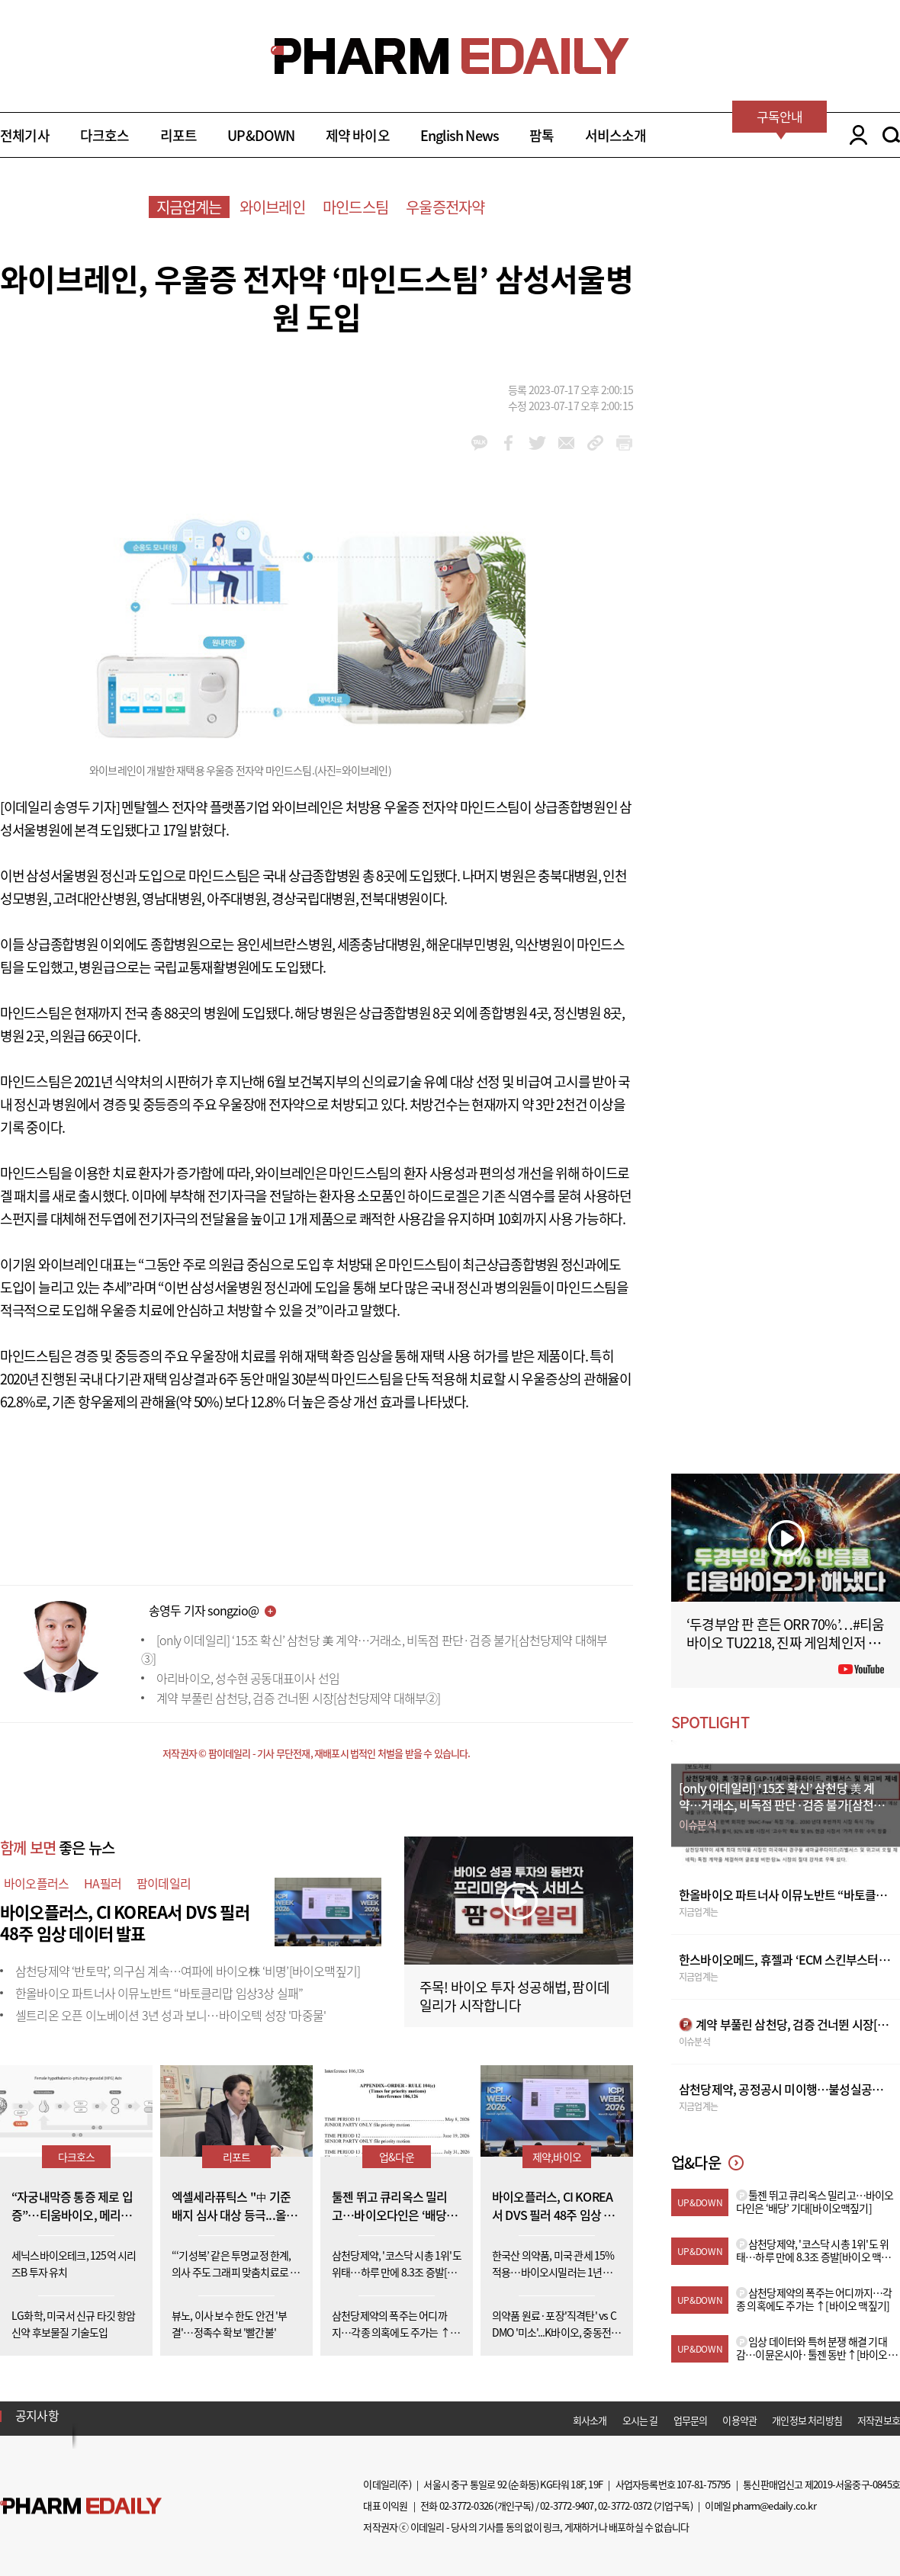  Describe the element at coordinates (187, 1971) in the screenshot. I see `삼천당제약 ‘반토막’, 의구심 계속…여파에 바이오株 ‘비명’[바이오맥짚기]` at that location.